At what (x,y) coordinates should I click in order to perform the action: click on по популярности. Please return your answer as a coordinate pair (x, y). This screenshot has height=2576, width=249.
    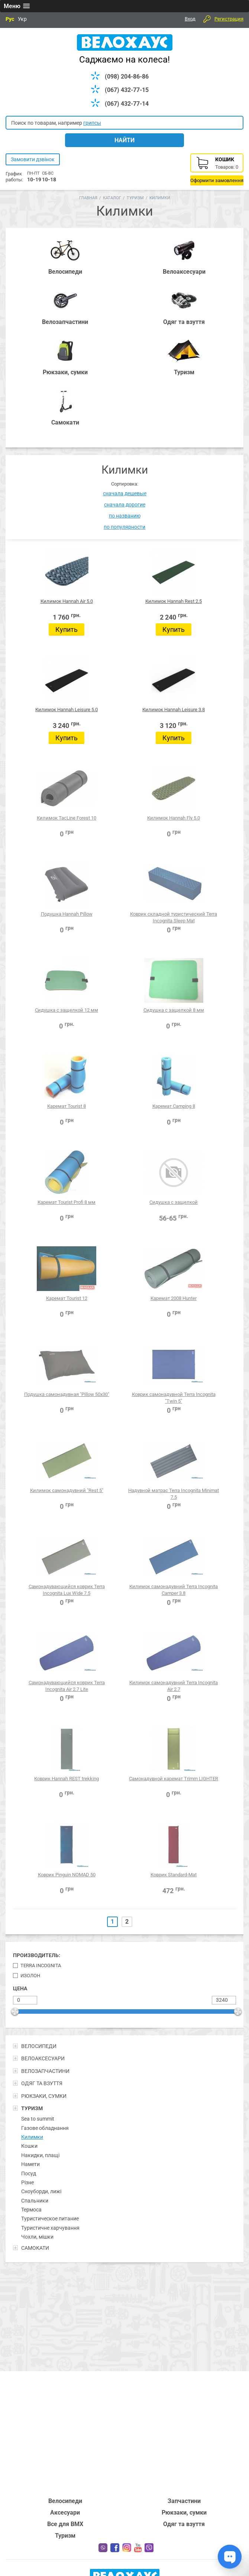
    Looking at the image, I should click on (124, 527).